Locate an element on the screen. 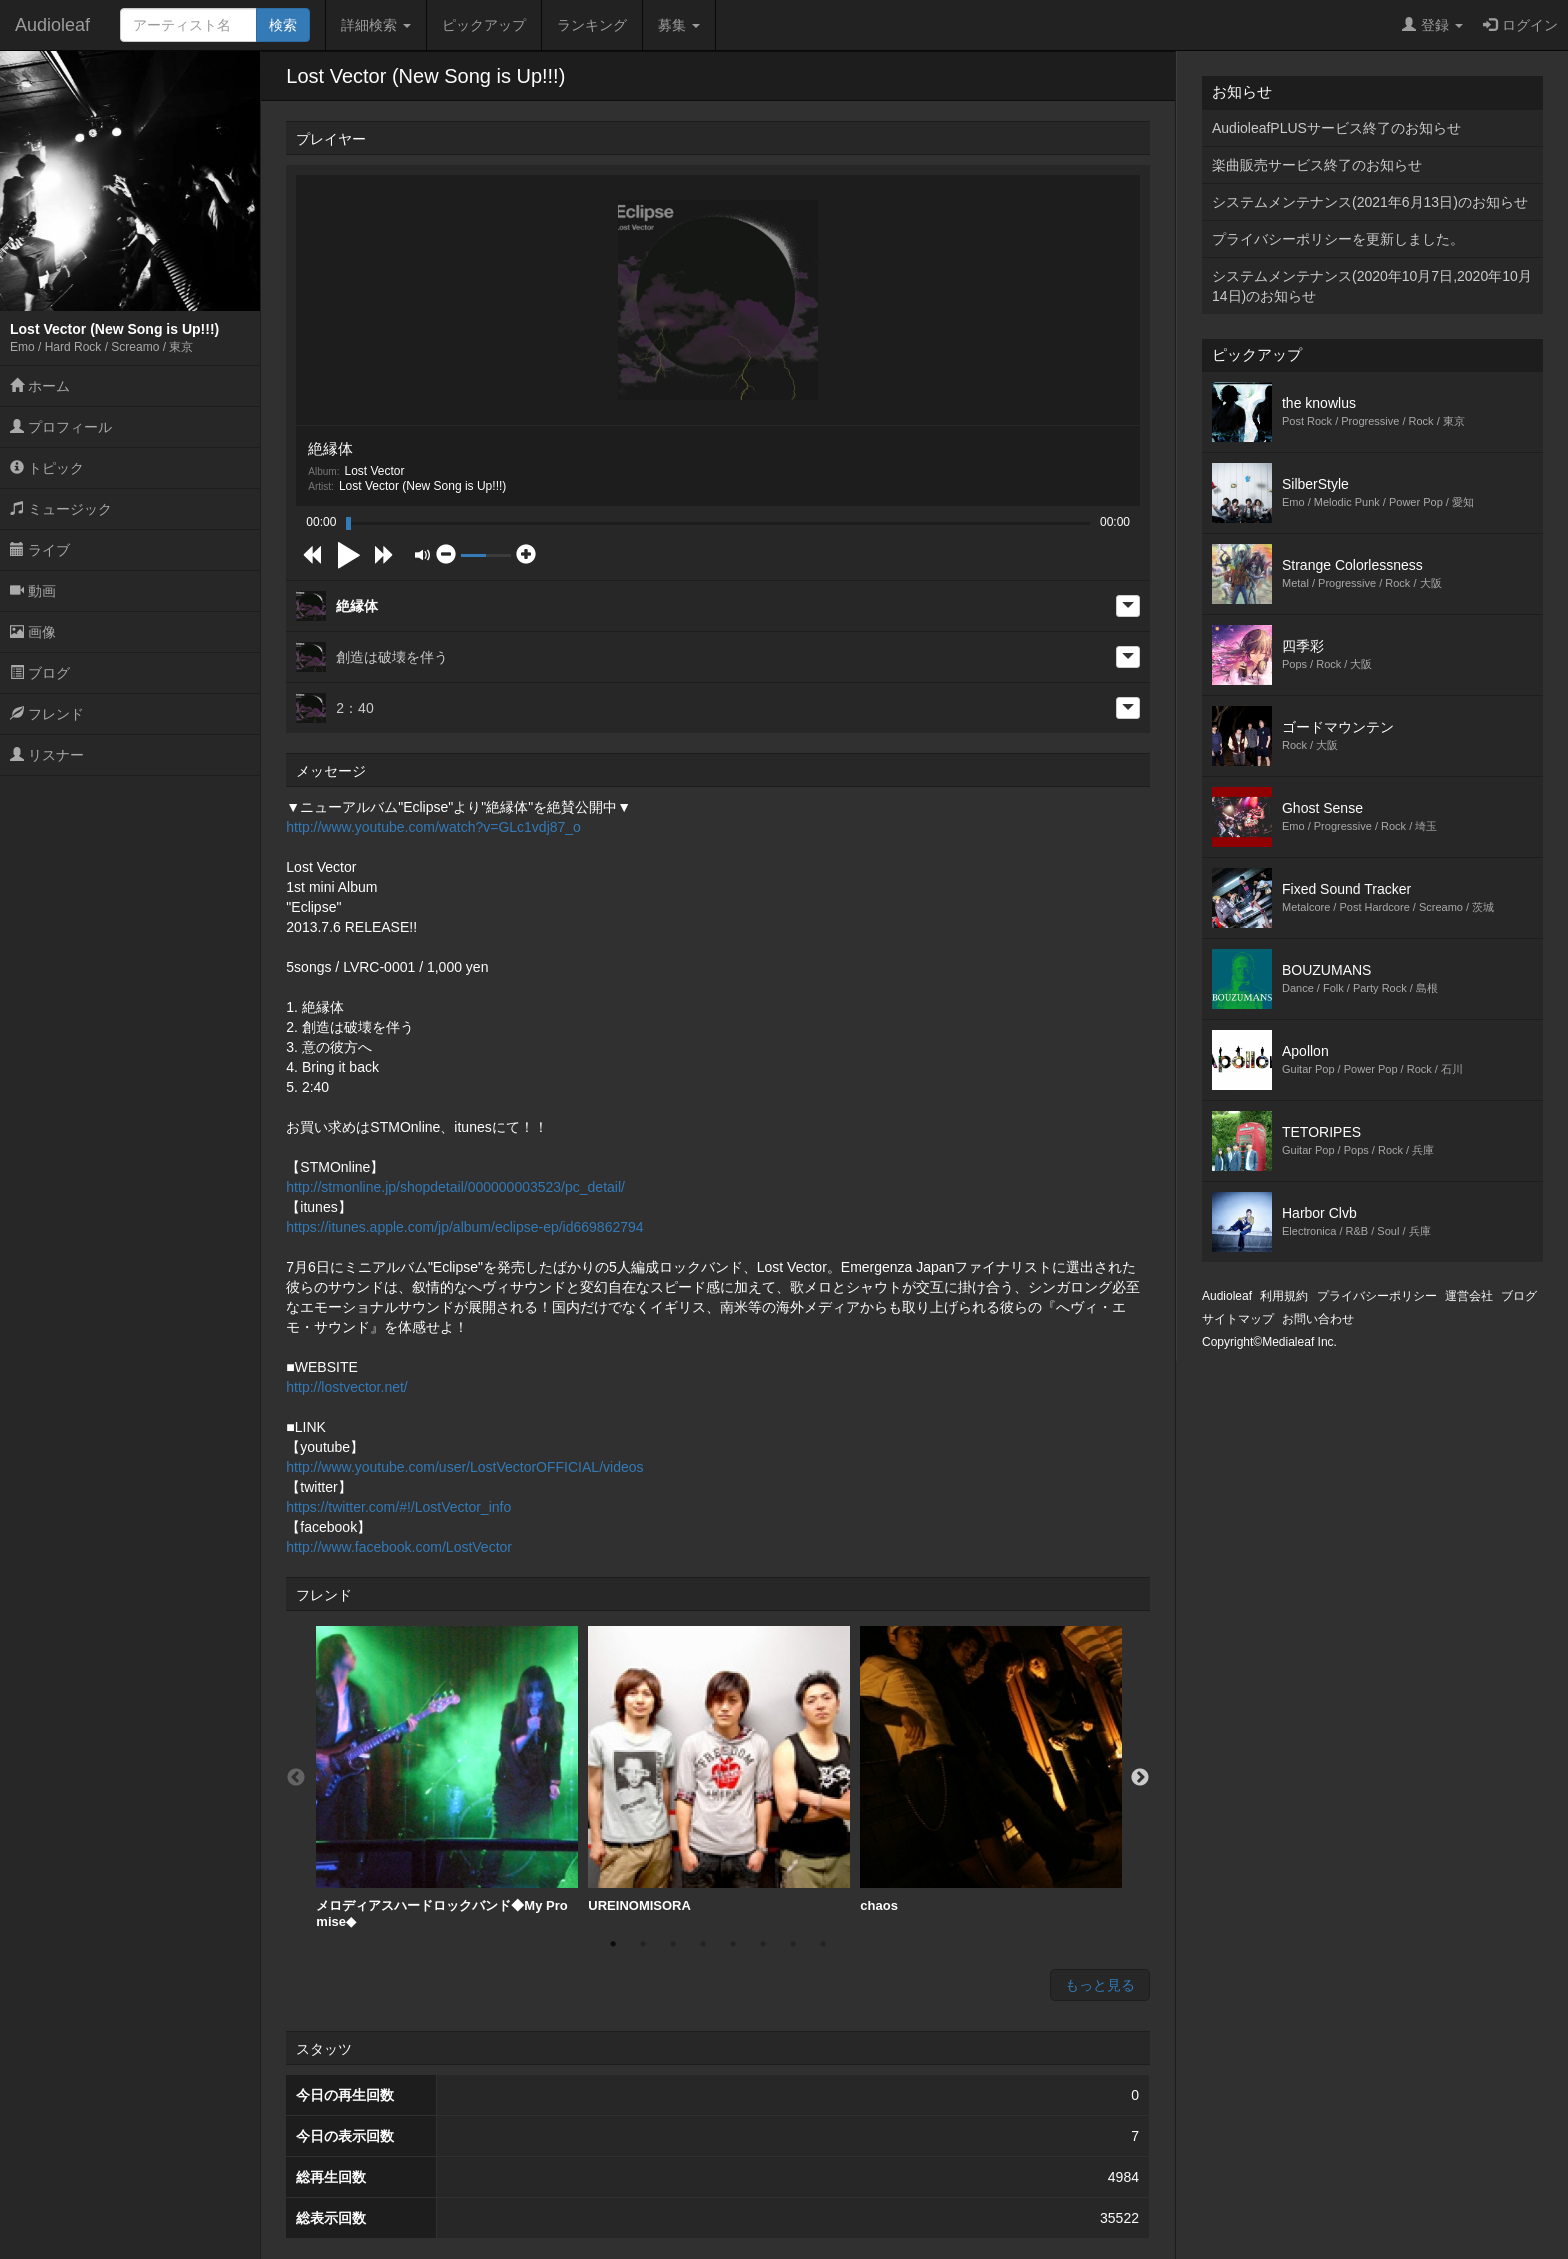  ピックアップ is located at coordinates (484, 25).